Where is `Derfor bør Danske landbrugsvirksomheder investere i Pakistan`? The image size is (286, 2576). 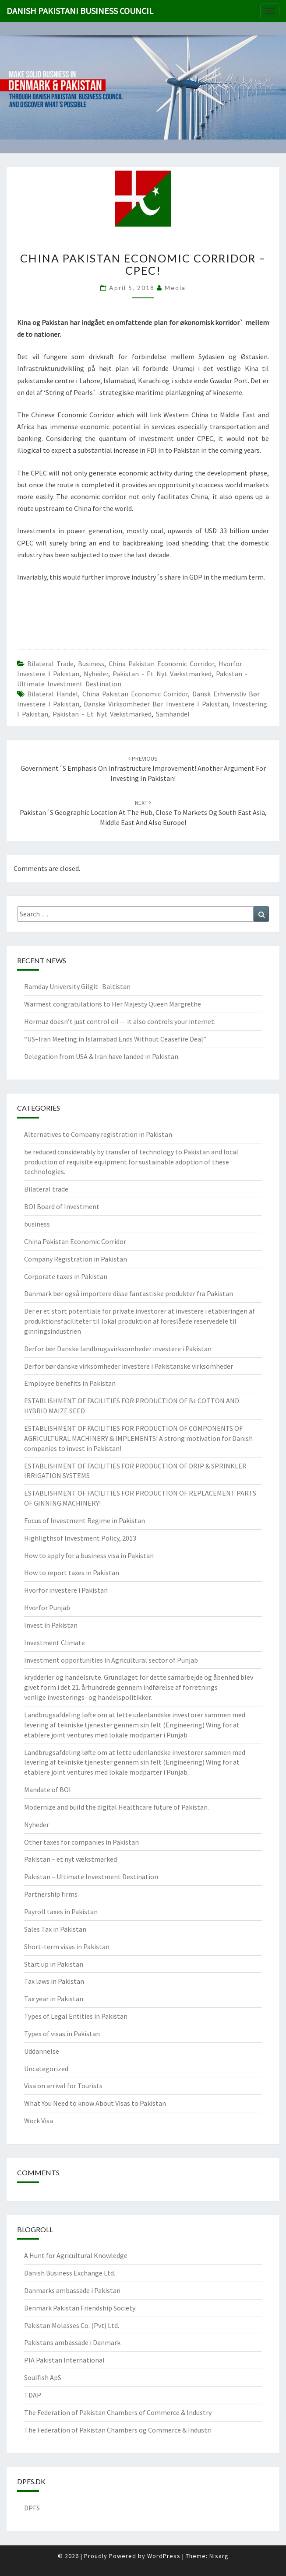 Derfor bør Danske landbrugsvirksomheder investere i Pakistan is located at coordinates (118, 1348).